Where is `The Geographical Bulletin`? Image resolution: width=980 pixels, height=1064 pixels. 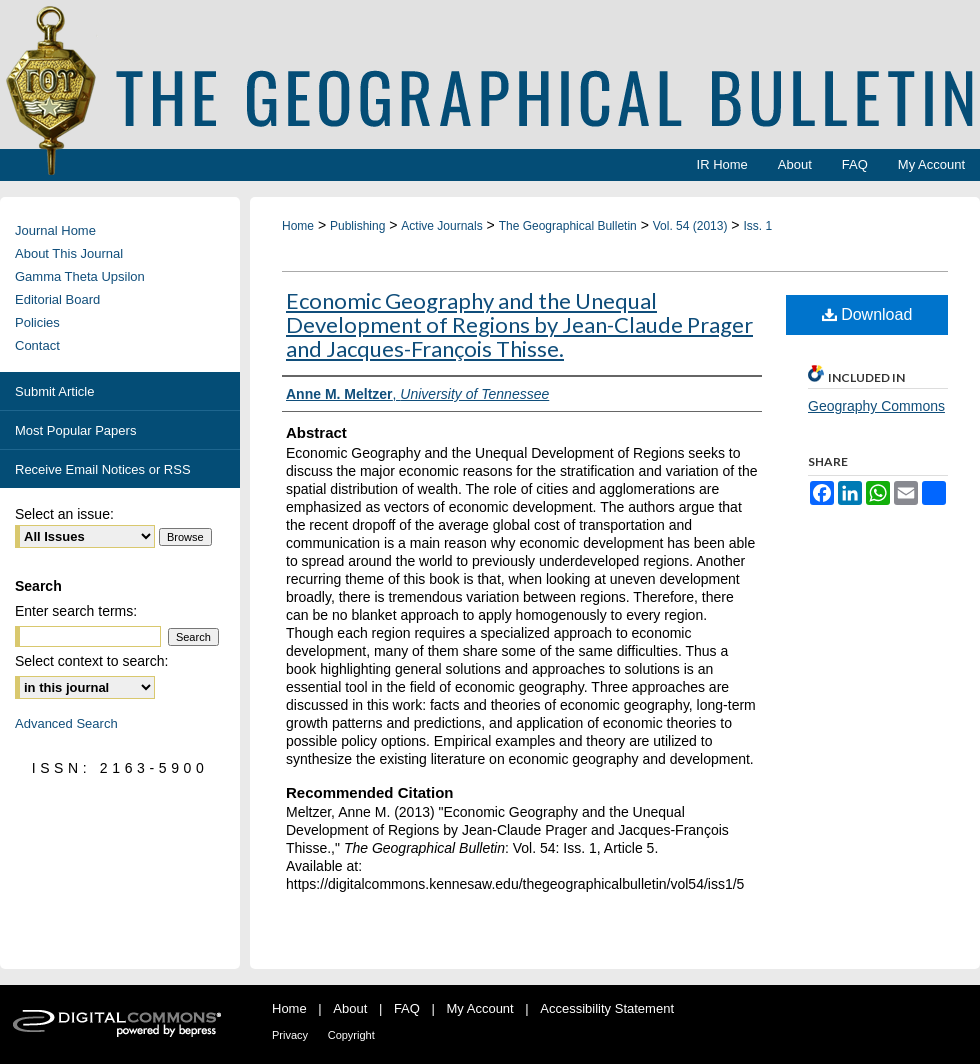 The Geographical Bulletin is located at coordinates (568, 226).